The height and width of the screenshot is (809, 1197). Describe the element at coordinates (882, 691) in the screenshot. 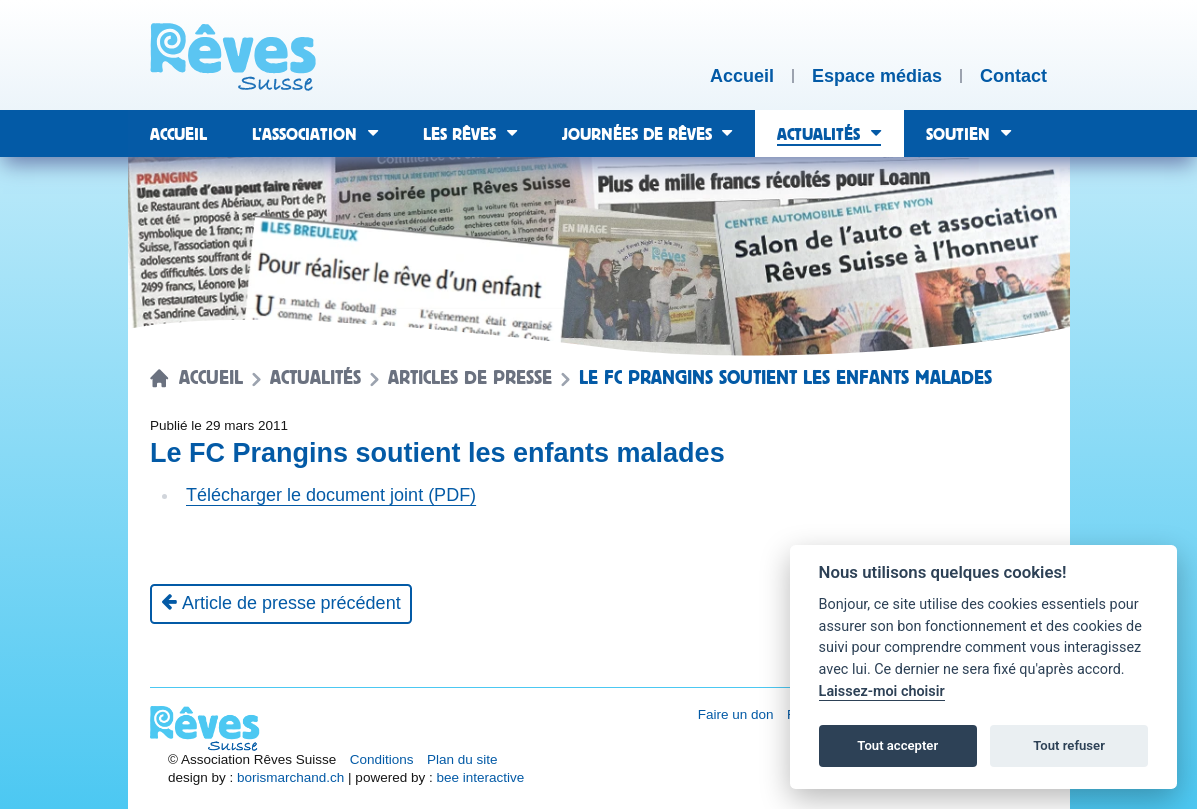

I see `Laissez-moi choisir` at that location.